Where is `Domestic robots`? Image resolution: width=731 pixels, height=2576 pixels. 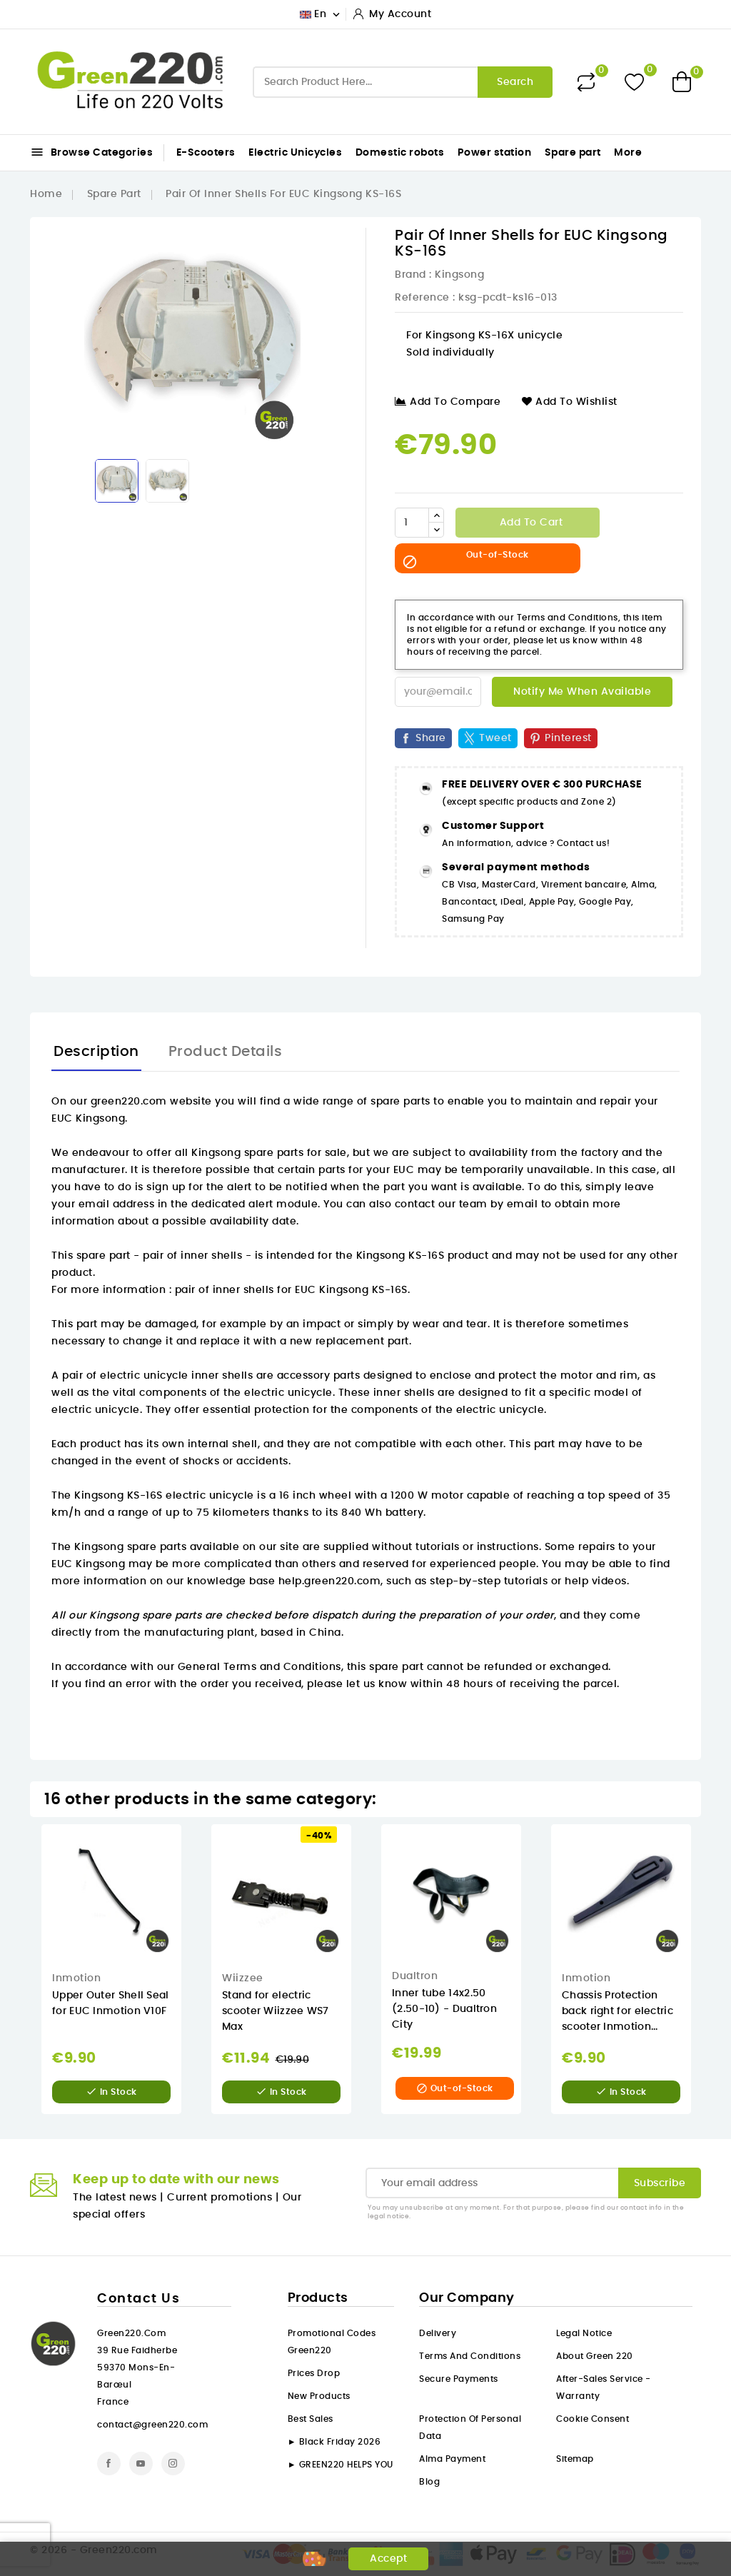 Domestic robots is located at coordinates (400, 153).